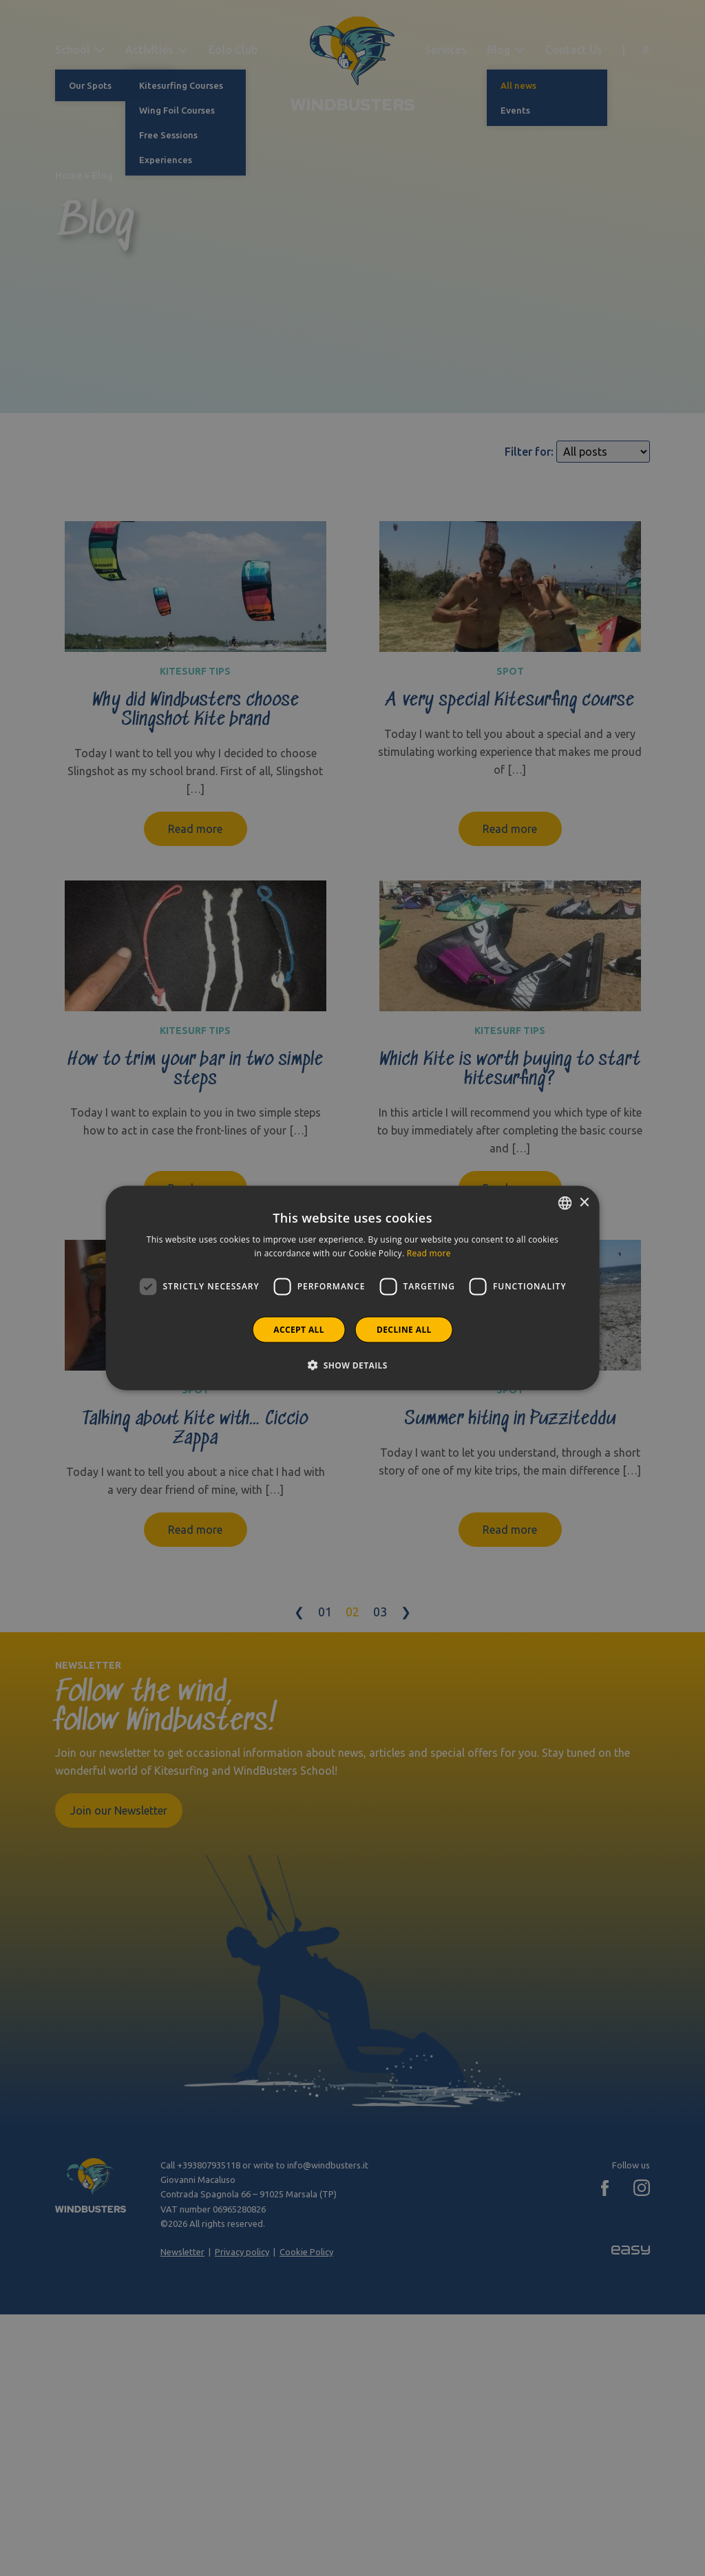 This screenshot has height=2576, width=705. What do you see at coordinates (404, 1329) in the screenshot?
I see `Decline all [button]` at bounding box center [404, 1329].